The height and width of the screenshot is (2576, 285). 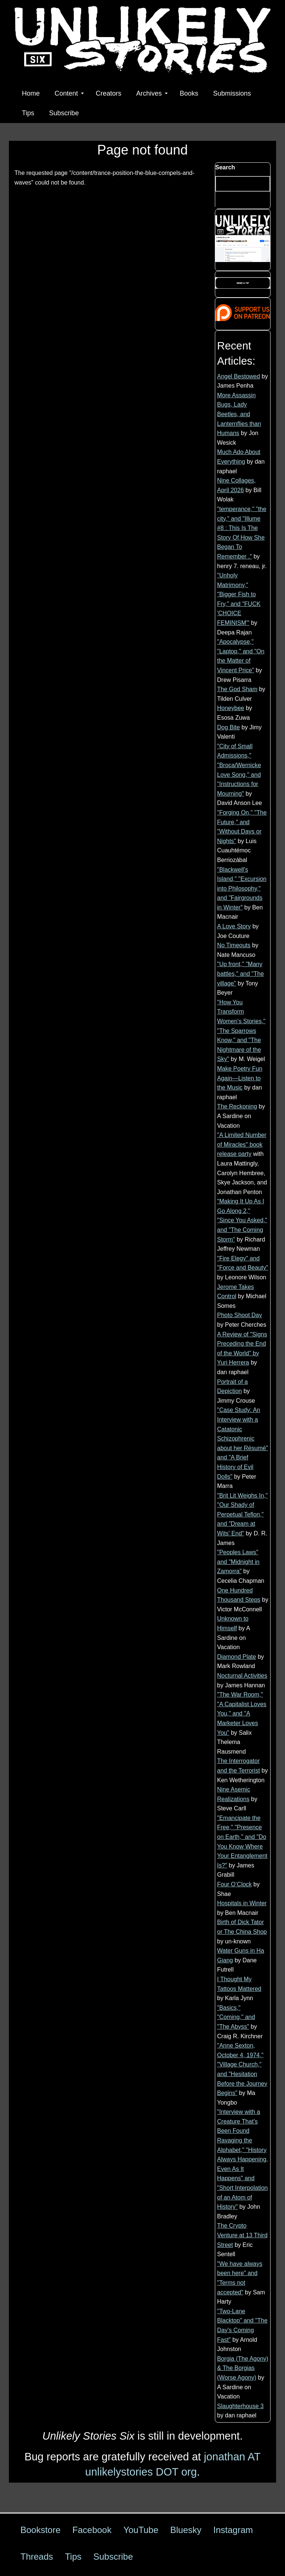 What do you see at coordinates (241, 1030) in the screenshot?
I see `"How You Transform Women's Stories," "The Sparrows Know," and "The Nightmare of the Sky"` at bounding box center [241, 1030].